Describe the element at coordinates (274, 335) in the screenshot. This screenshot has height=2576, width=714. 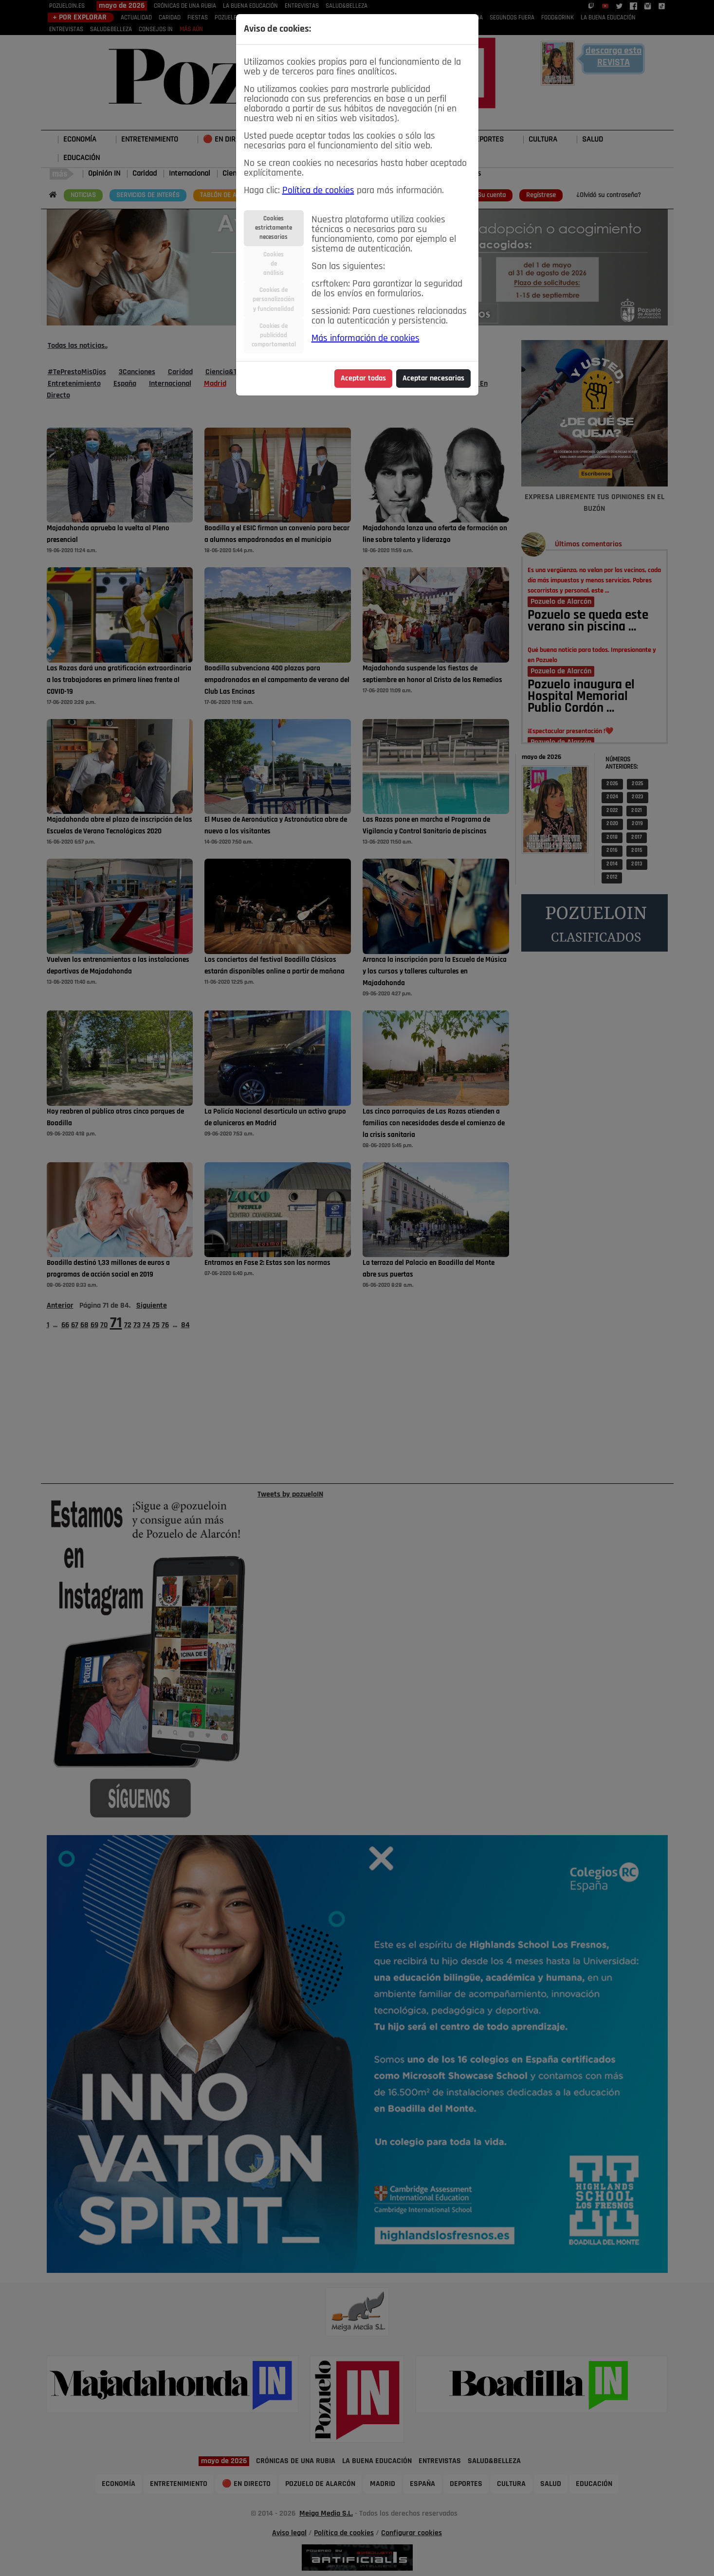
I see `Cookies depublicidadcomportamental [tab]` at that location.